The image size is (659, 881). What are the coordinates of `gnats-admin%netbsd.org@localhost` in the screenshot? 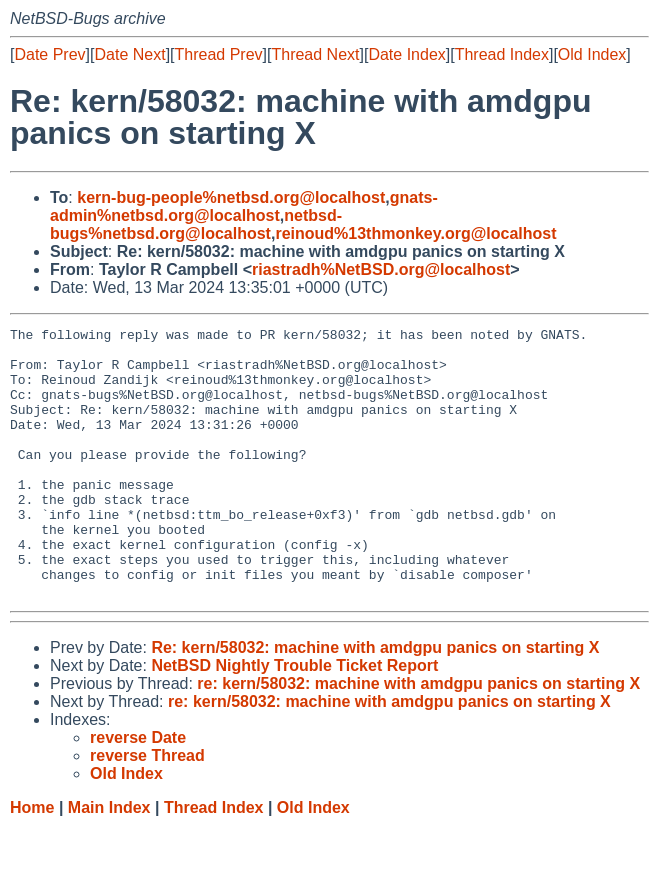 It's located at (244, 206).